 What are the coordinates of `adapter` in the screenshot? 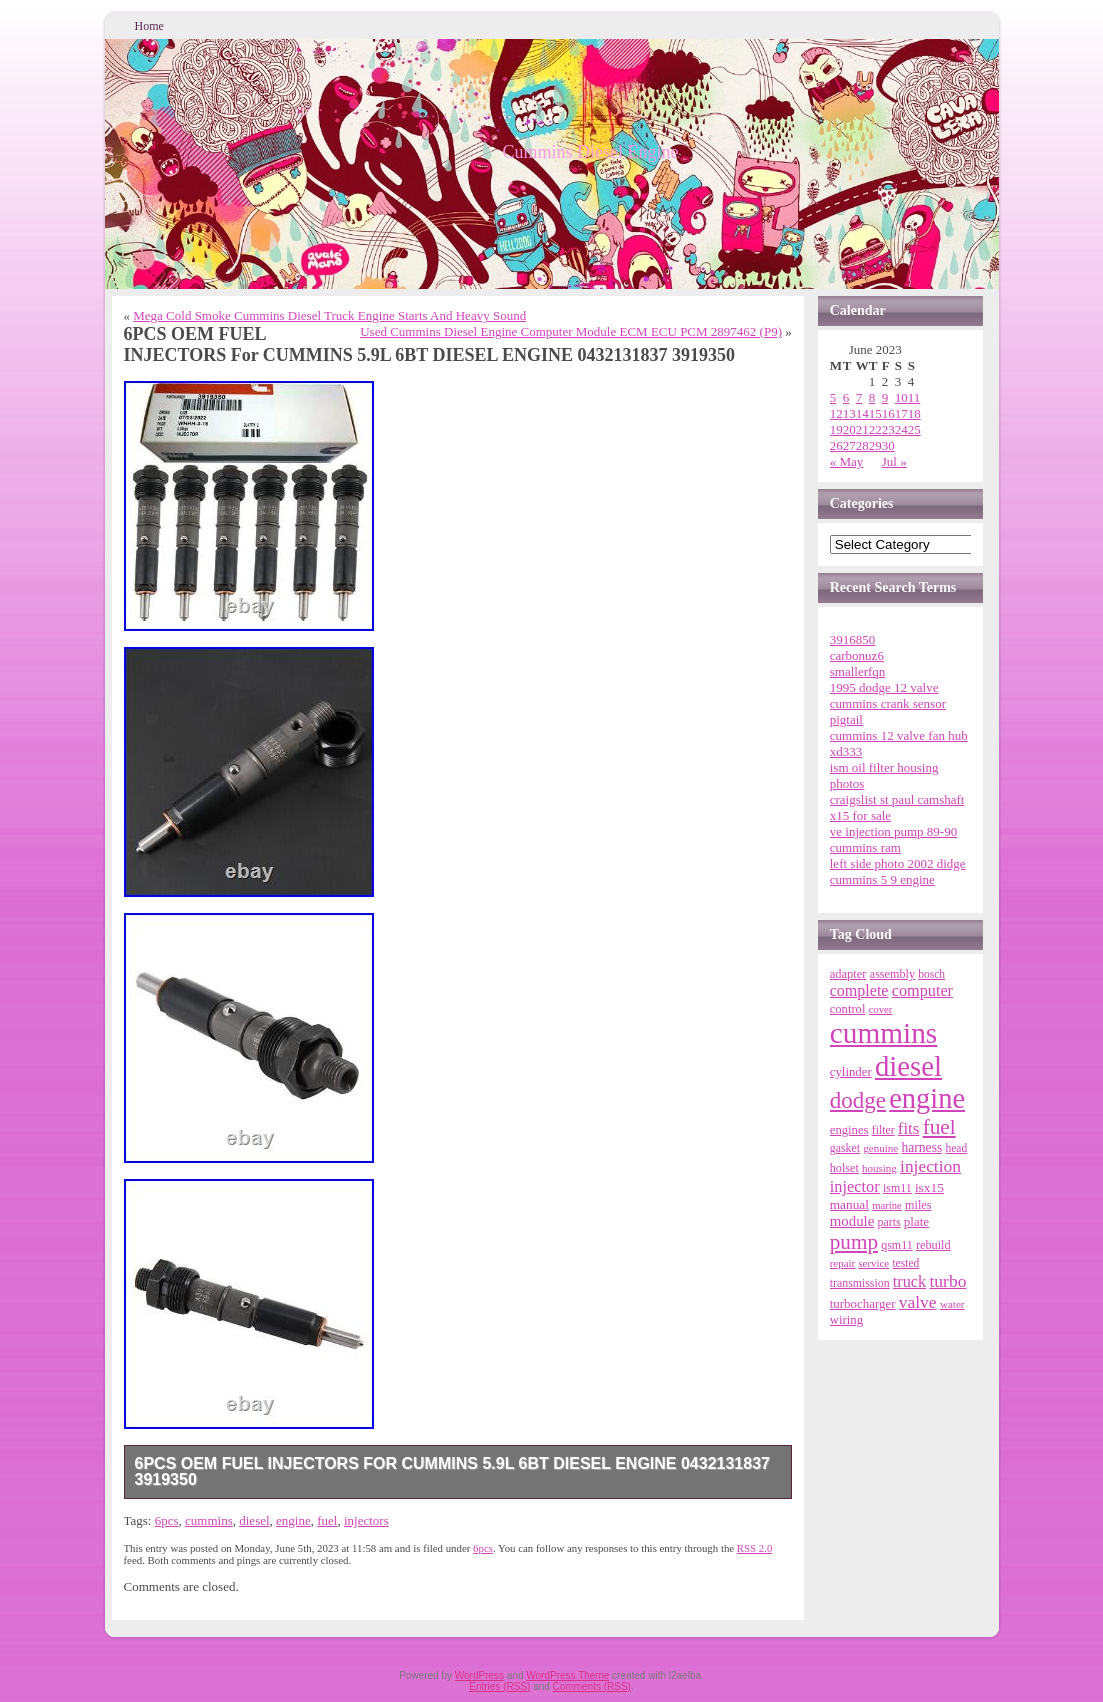 It's located at (848, 974).